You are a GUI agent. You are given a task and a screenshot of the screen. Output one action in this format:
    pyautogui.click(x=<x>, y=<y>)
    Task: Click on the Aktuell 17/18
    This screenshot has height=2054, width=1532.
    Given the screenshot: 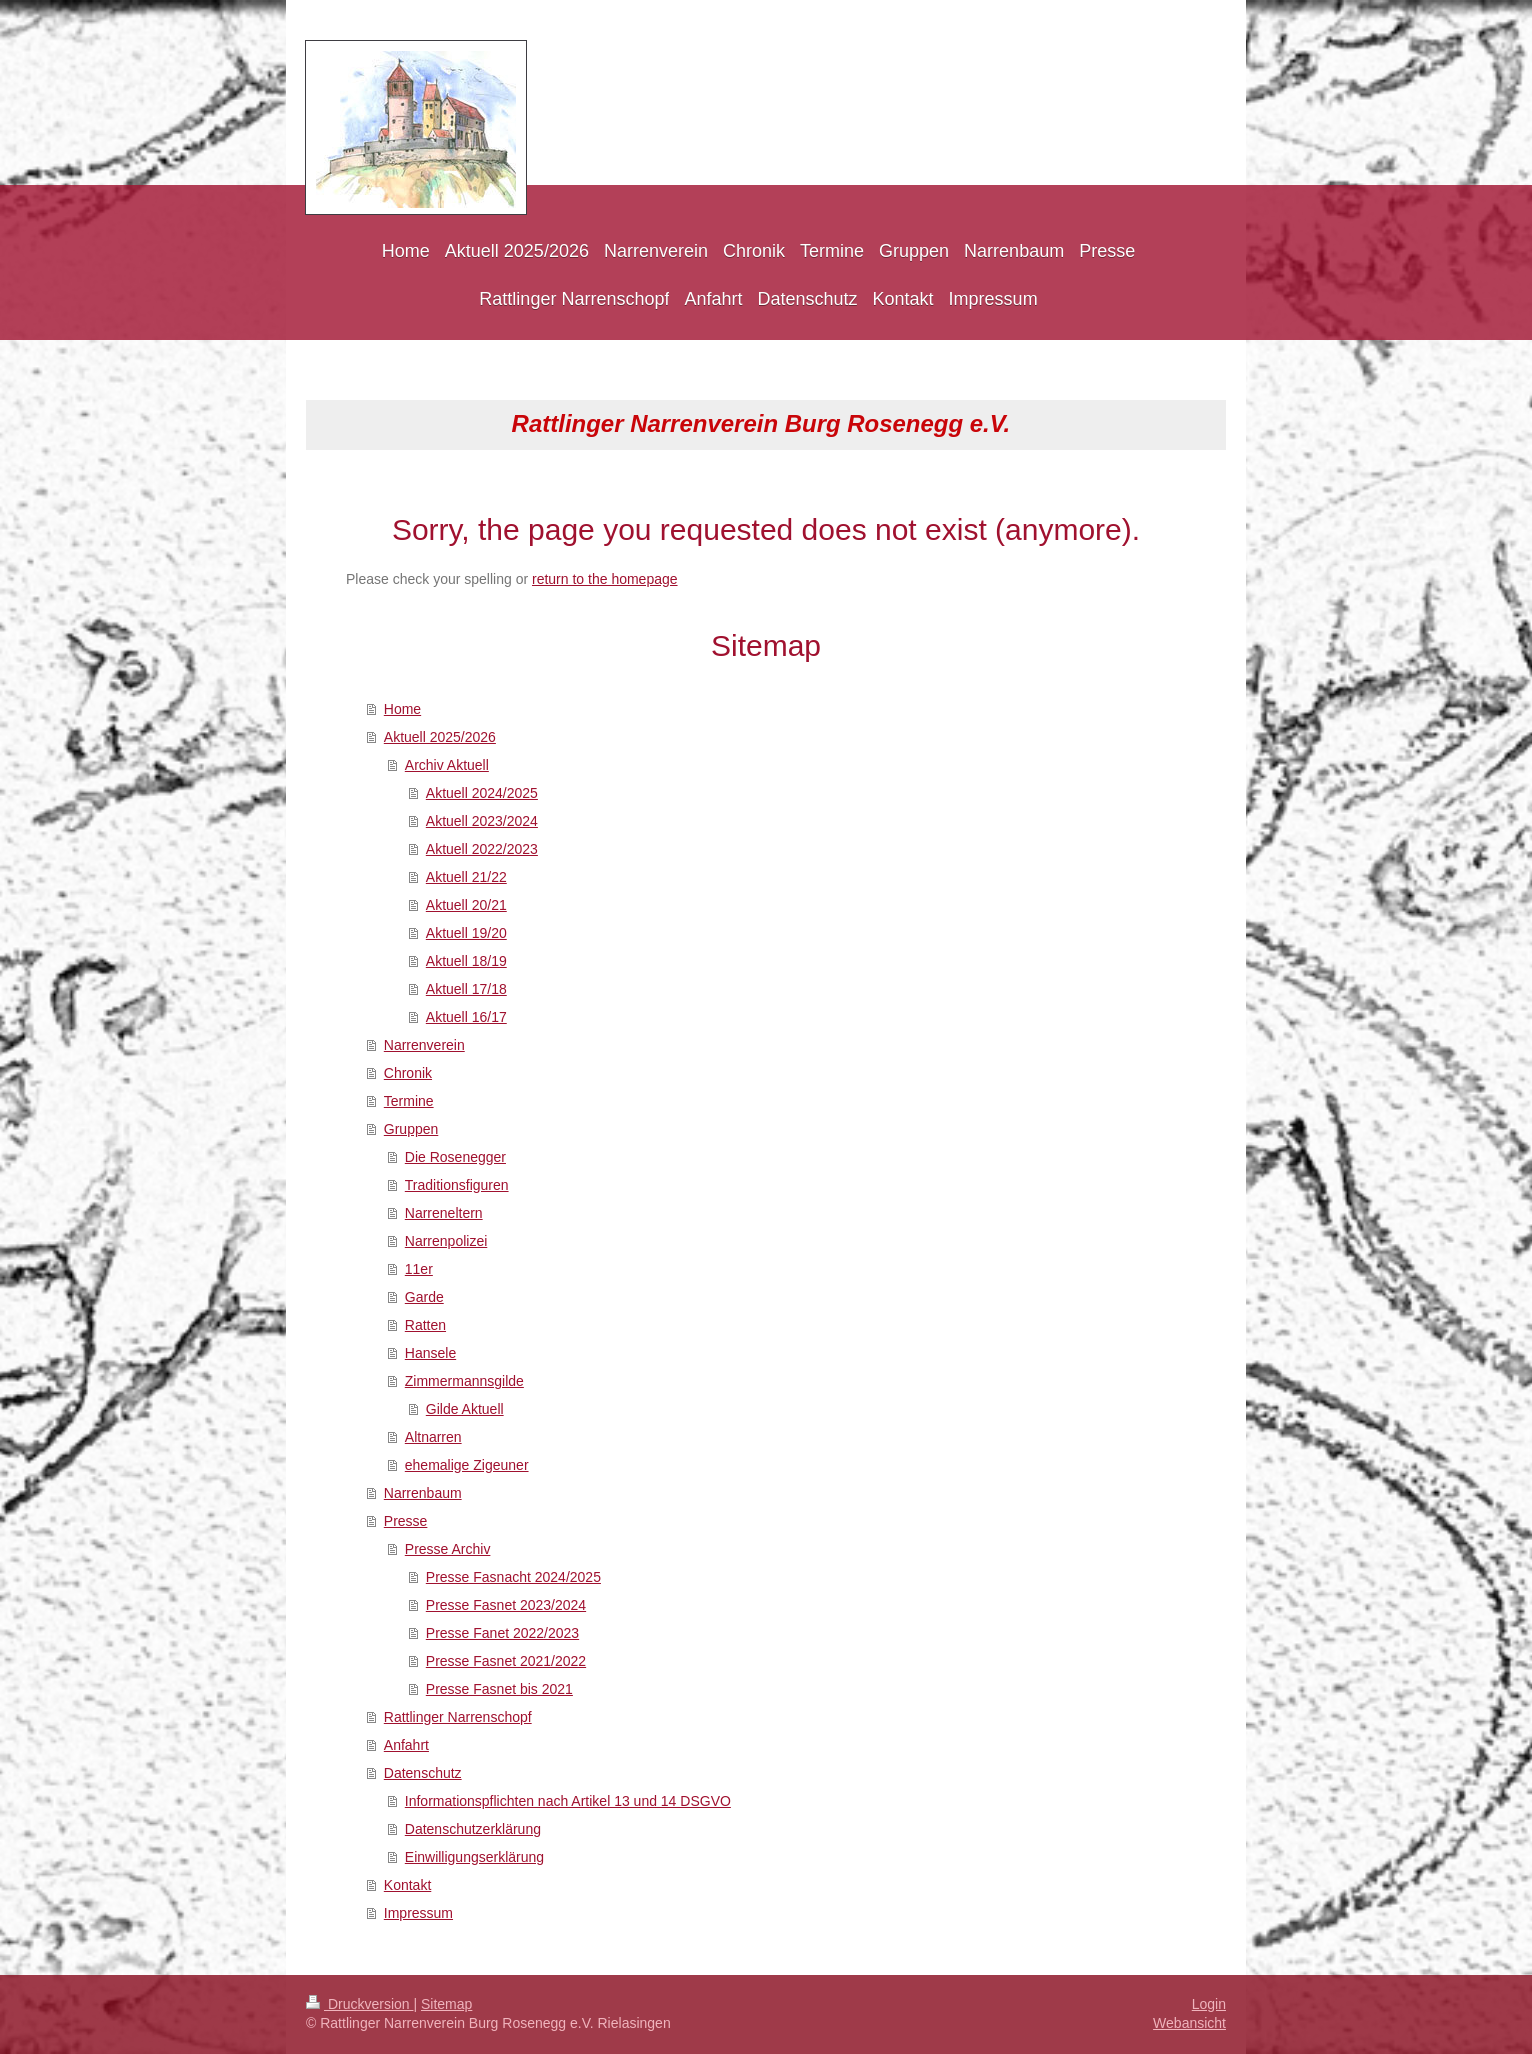 What is the action you would take?
    pyautogui.click(x=466, y=989)
    